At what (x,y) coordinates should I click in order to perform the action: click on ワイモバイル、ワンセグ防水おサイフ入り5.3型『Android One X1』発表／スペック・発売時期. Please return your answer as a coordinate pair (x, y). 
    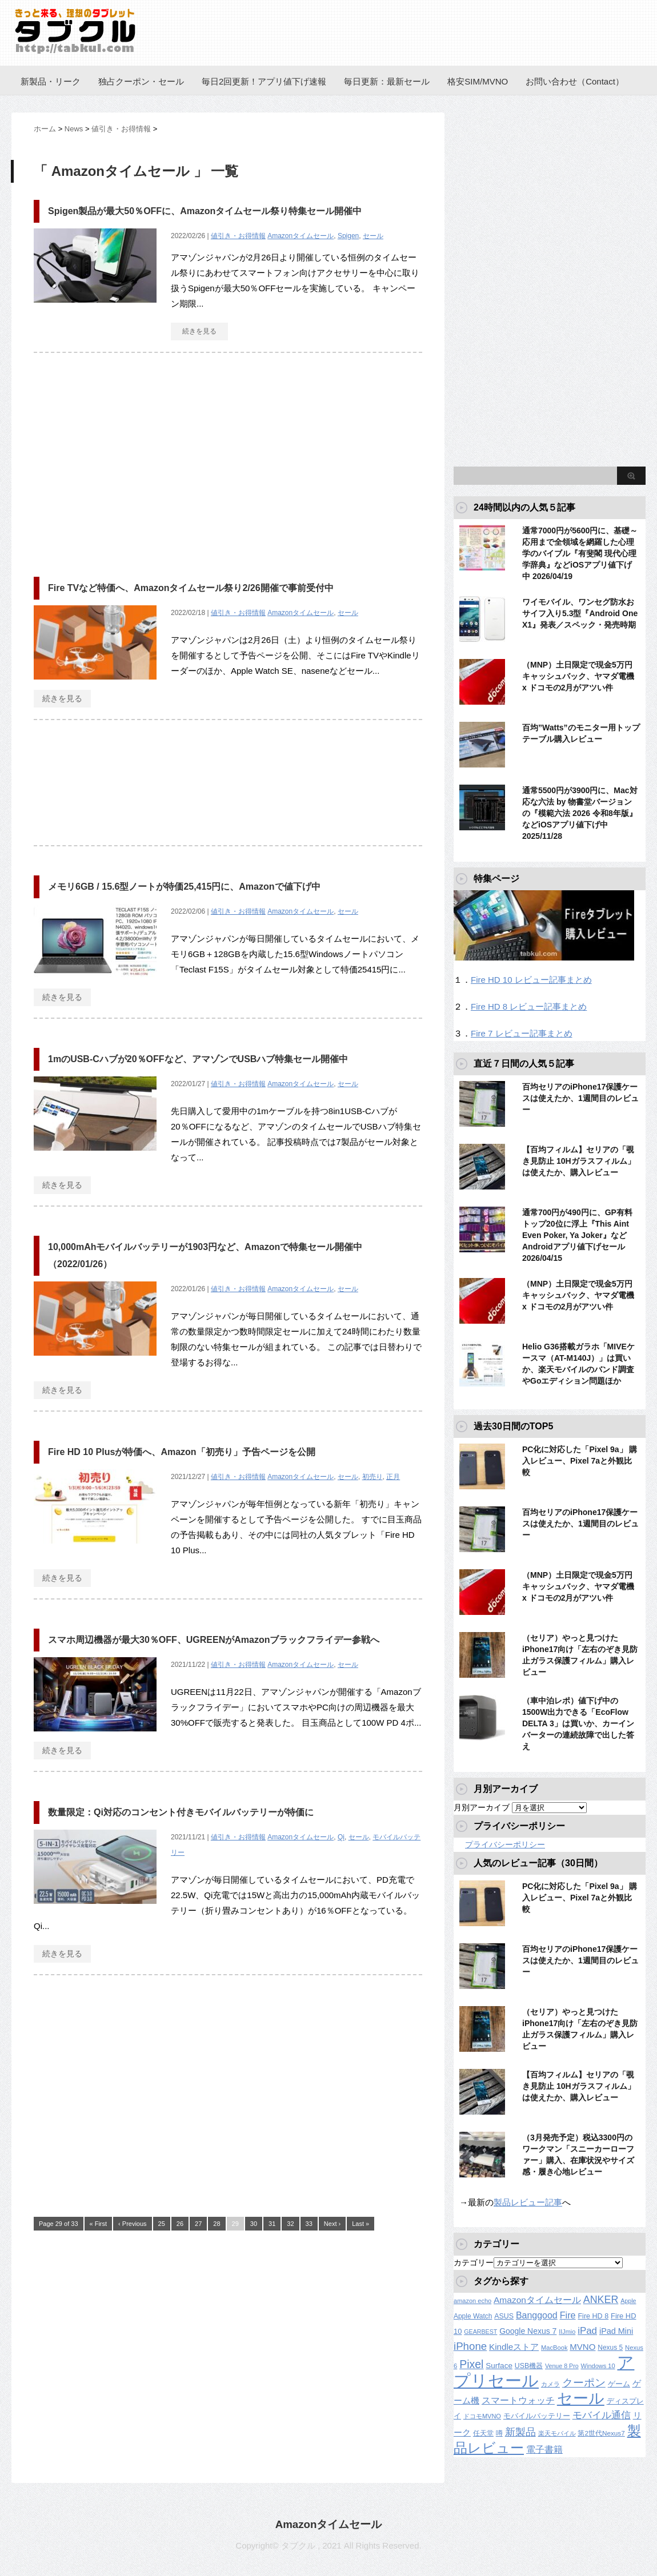
    Looking at the image, I should click on (580, 613).